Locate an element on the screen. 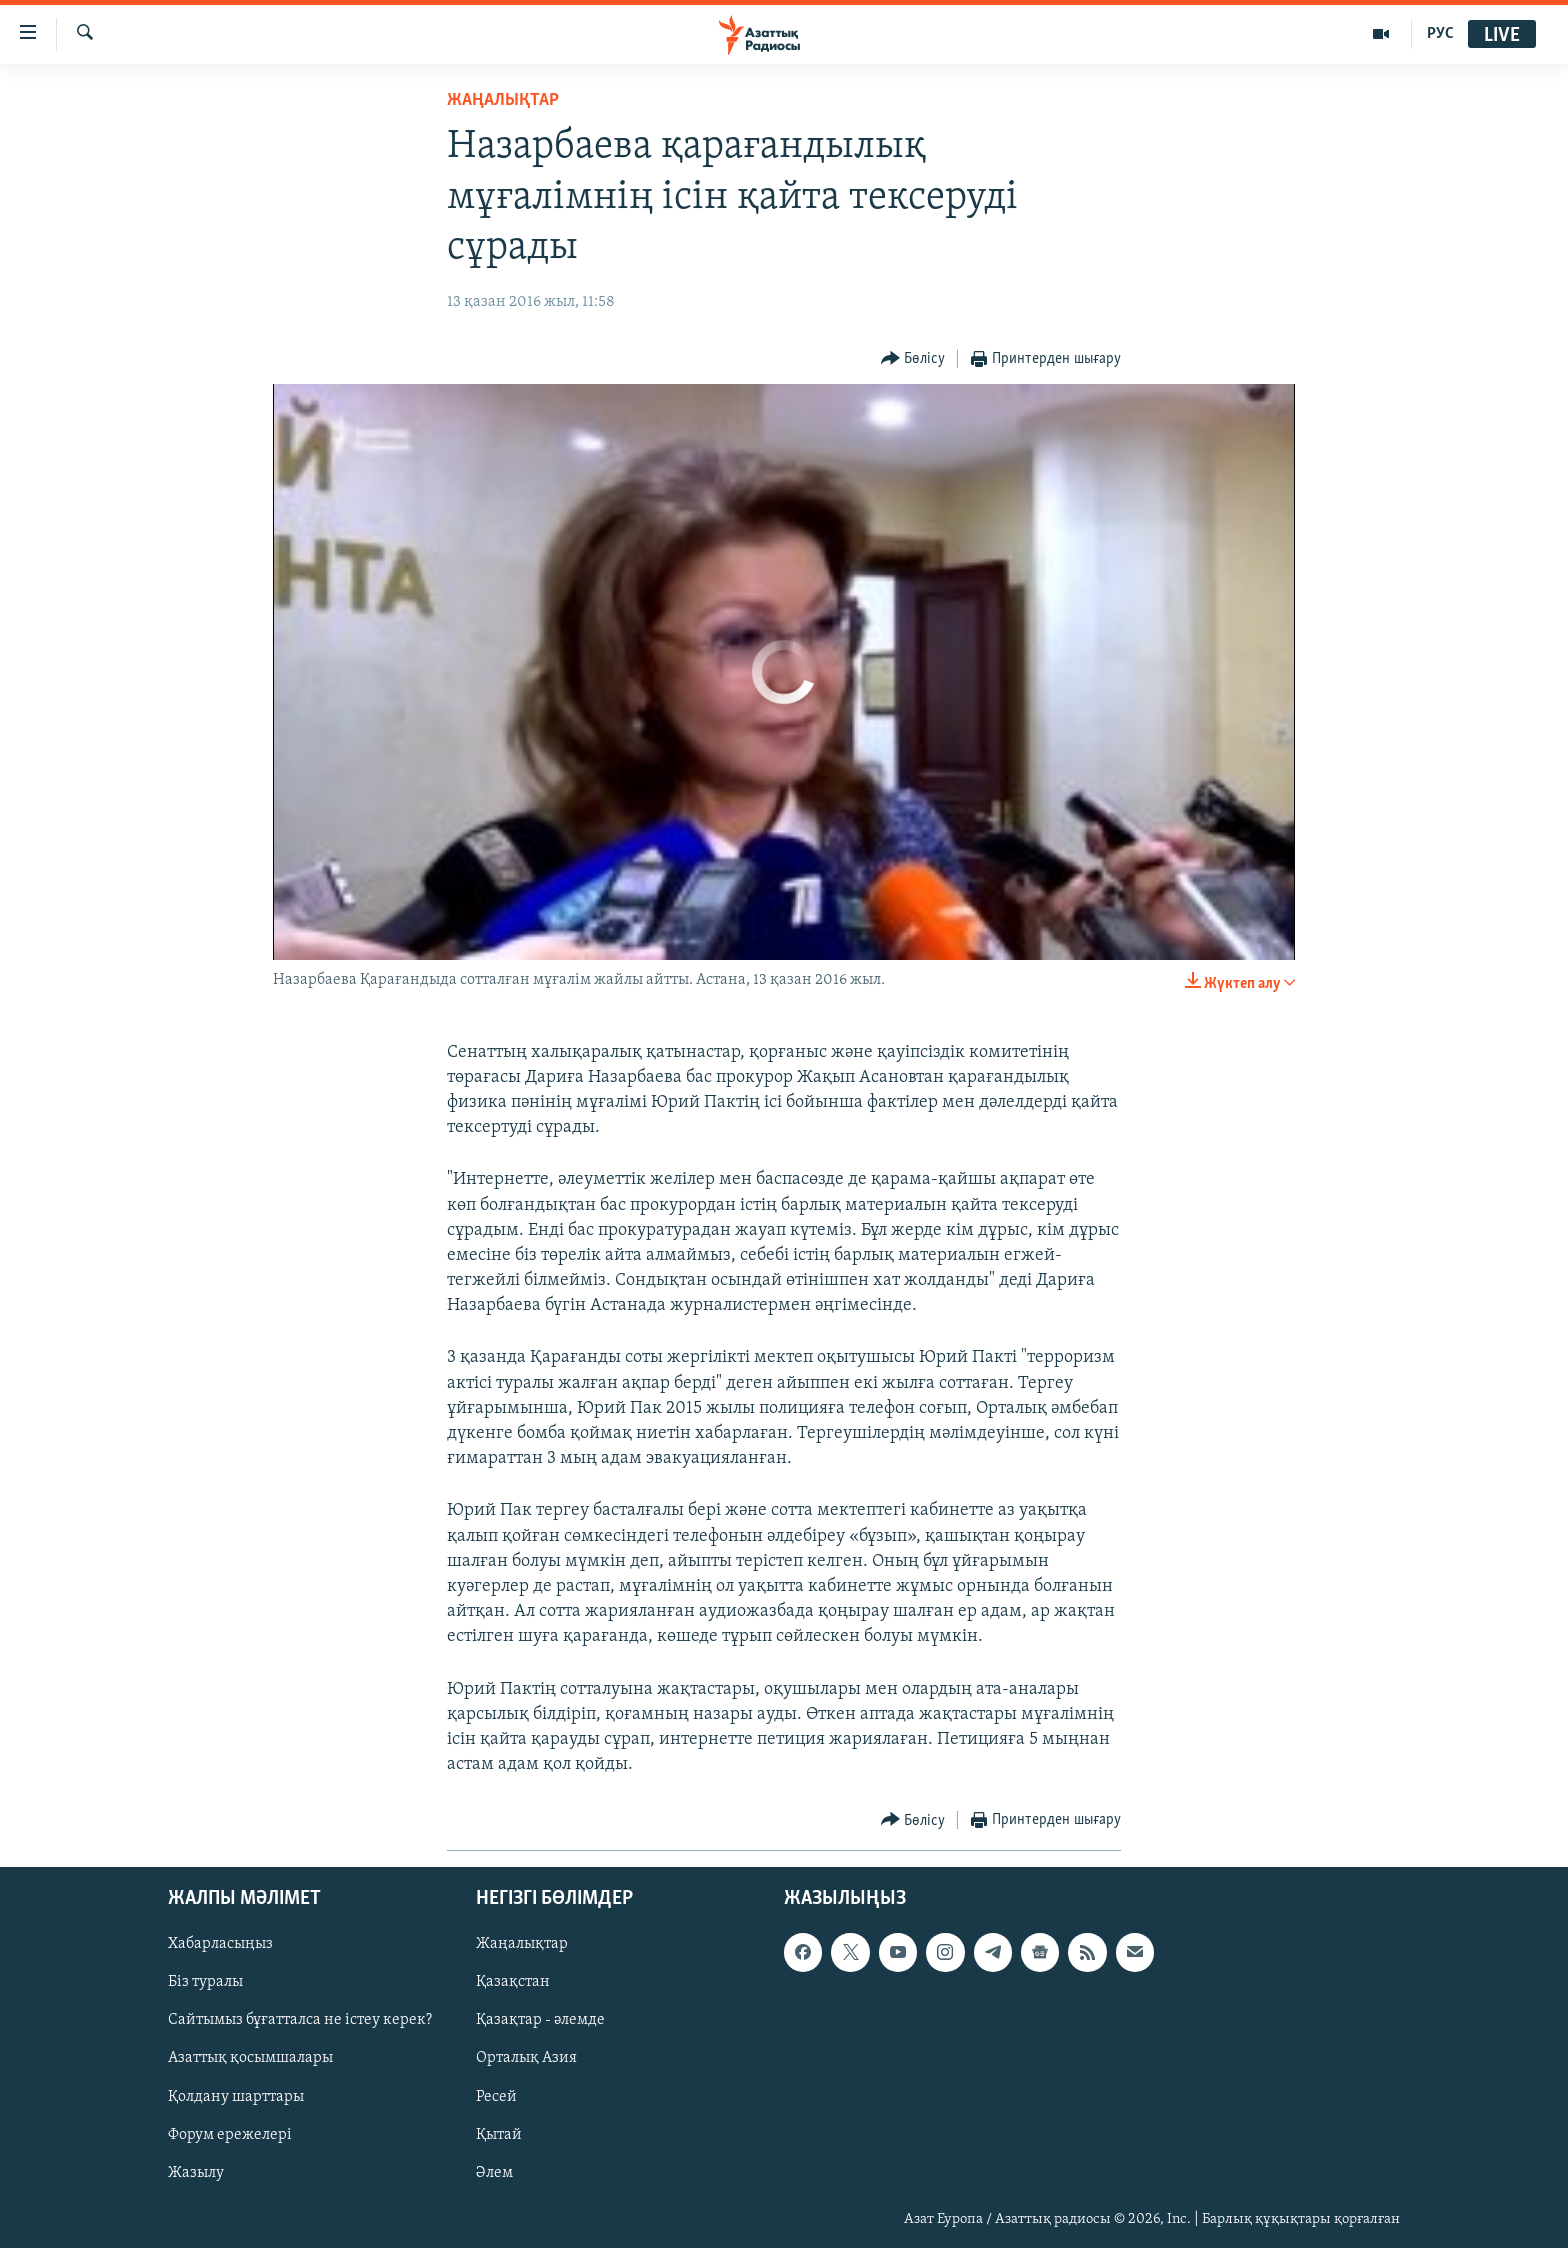 Image resolution: width=1568 pixels, height=2248 pixels. Жазылу is located at coordinates (196, 2173).